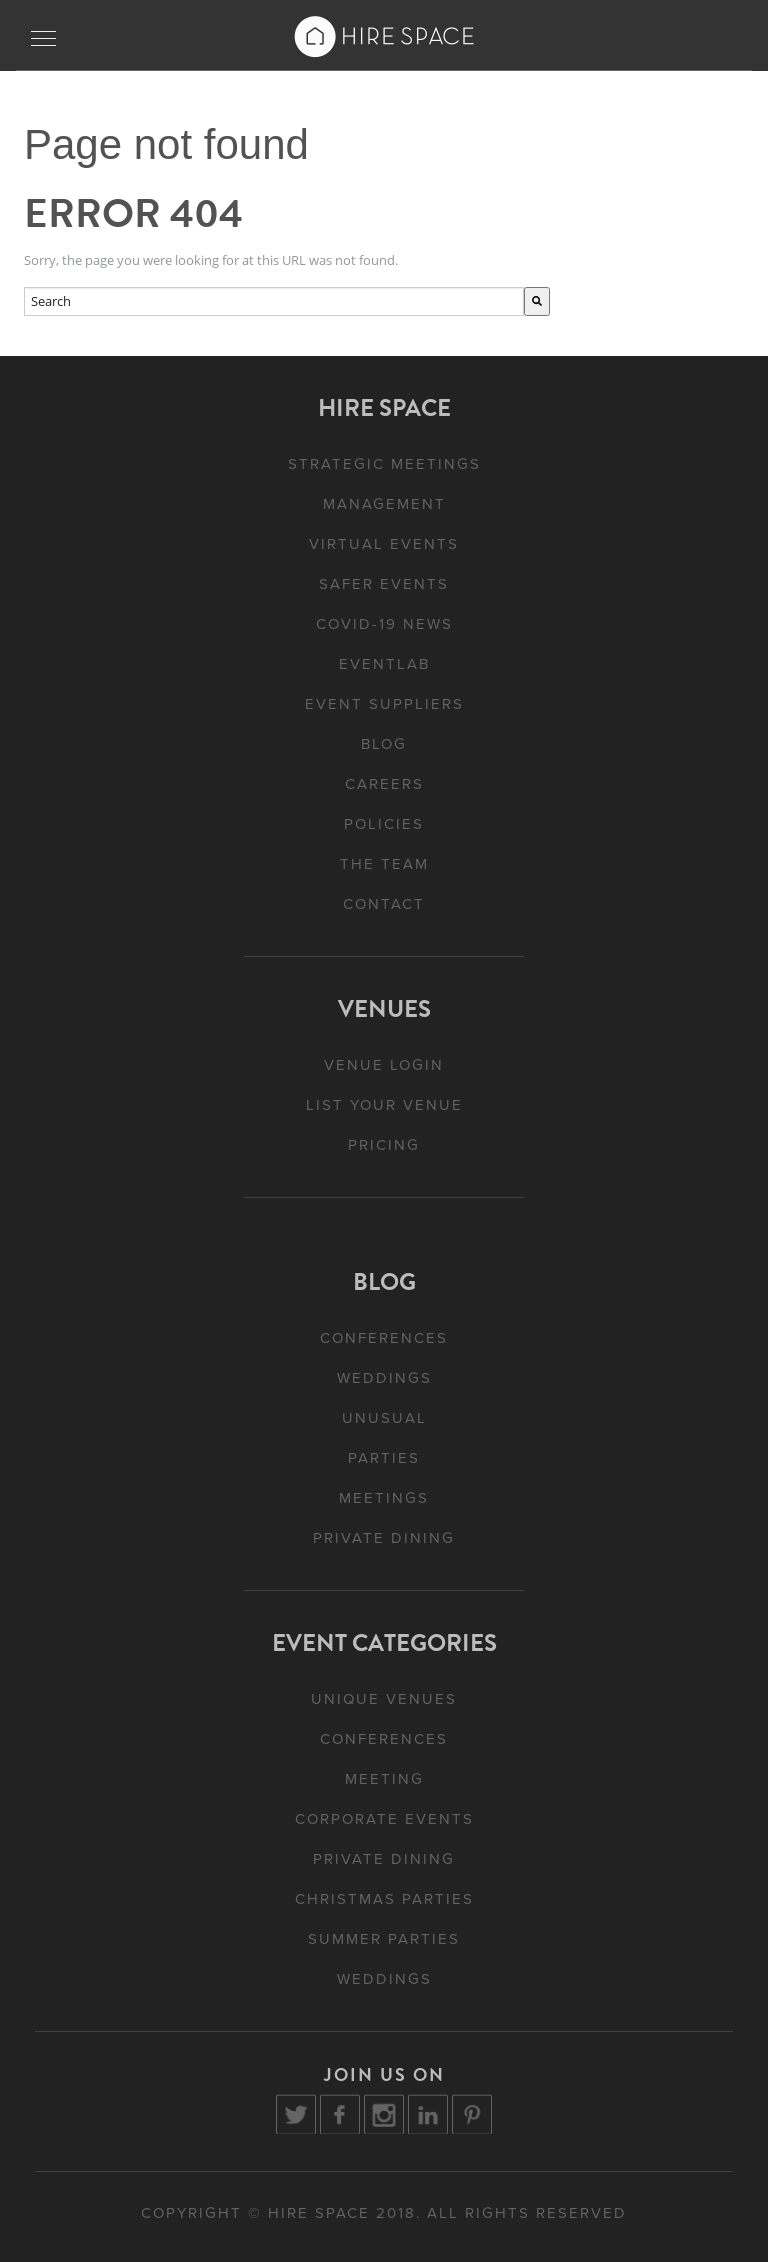 The width and height of the screenshot is (768, 2262). I want to click on Unique Venues [menuitem], so click(384, 1699).